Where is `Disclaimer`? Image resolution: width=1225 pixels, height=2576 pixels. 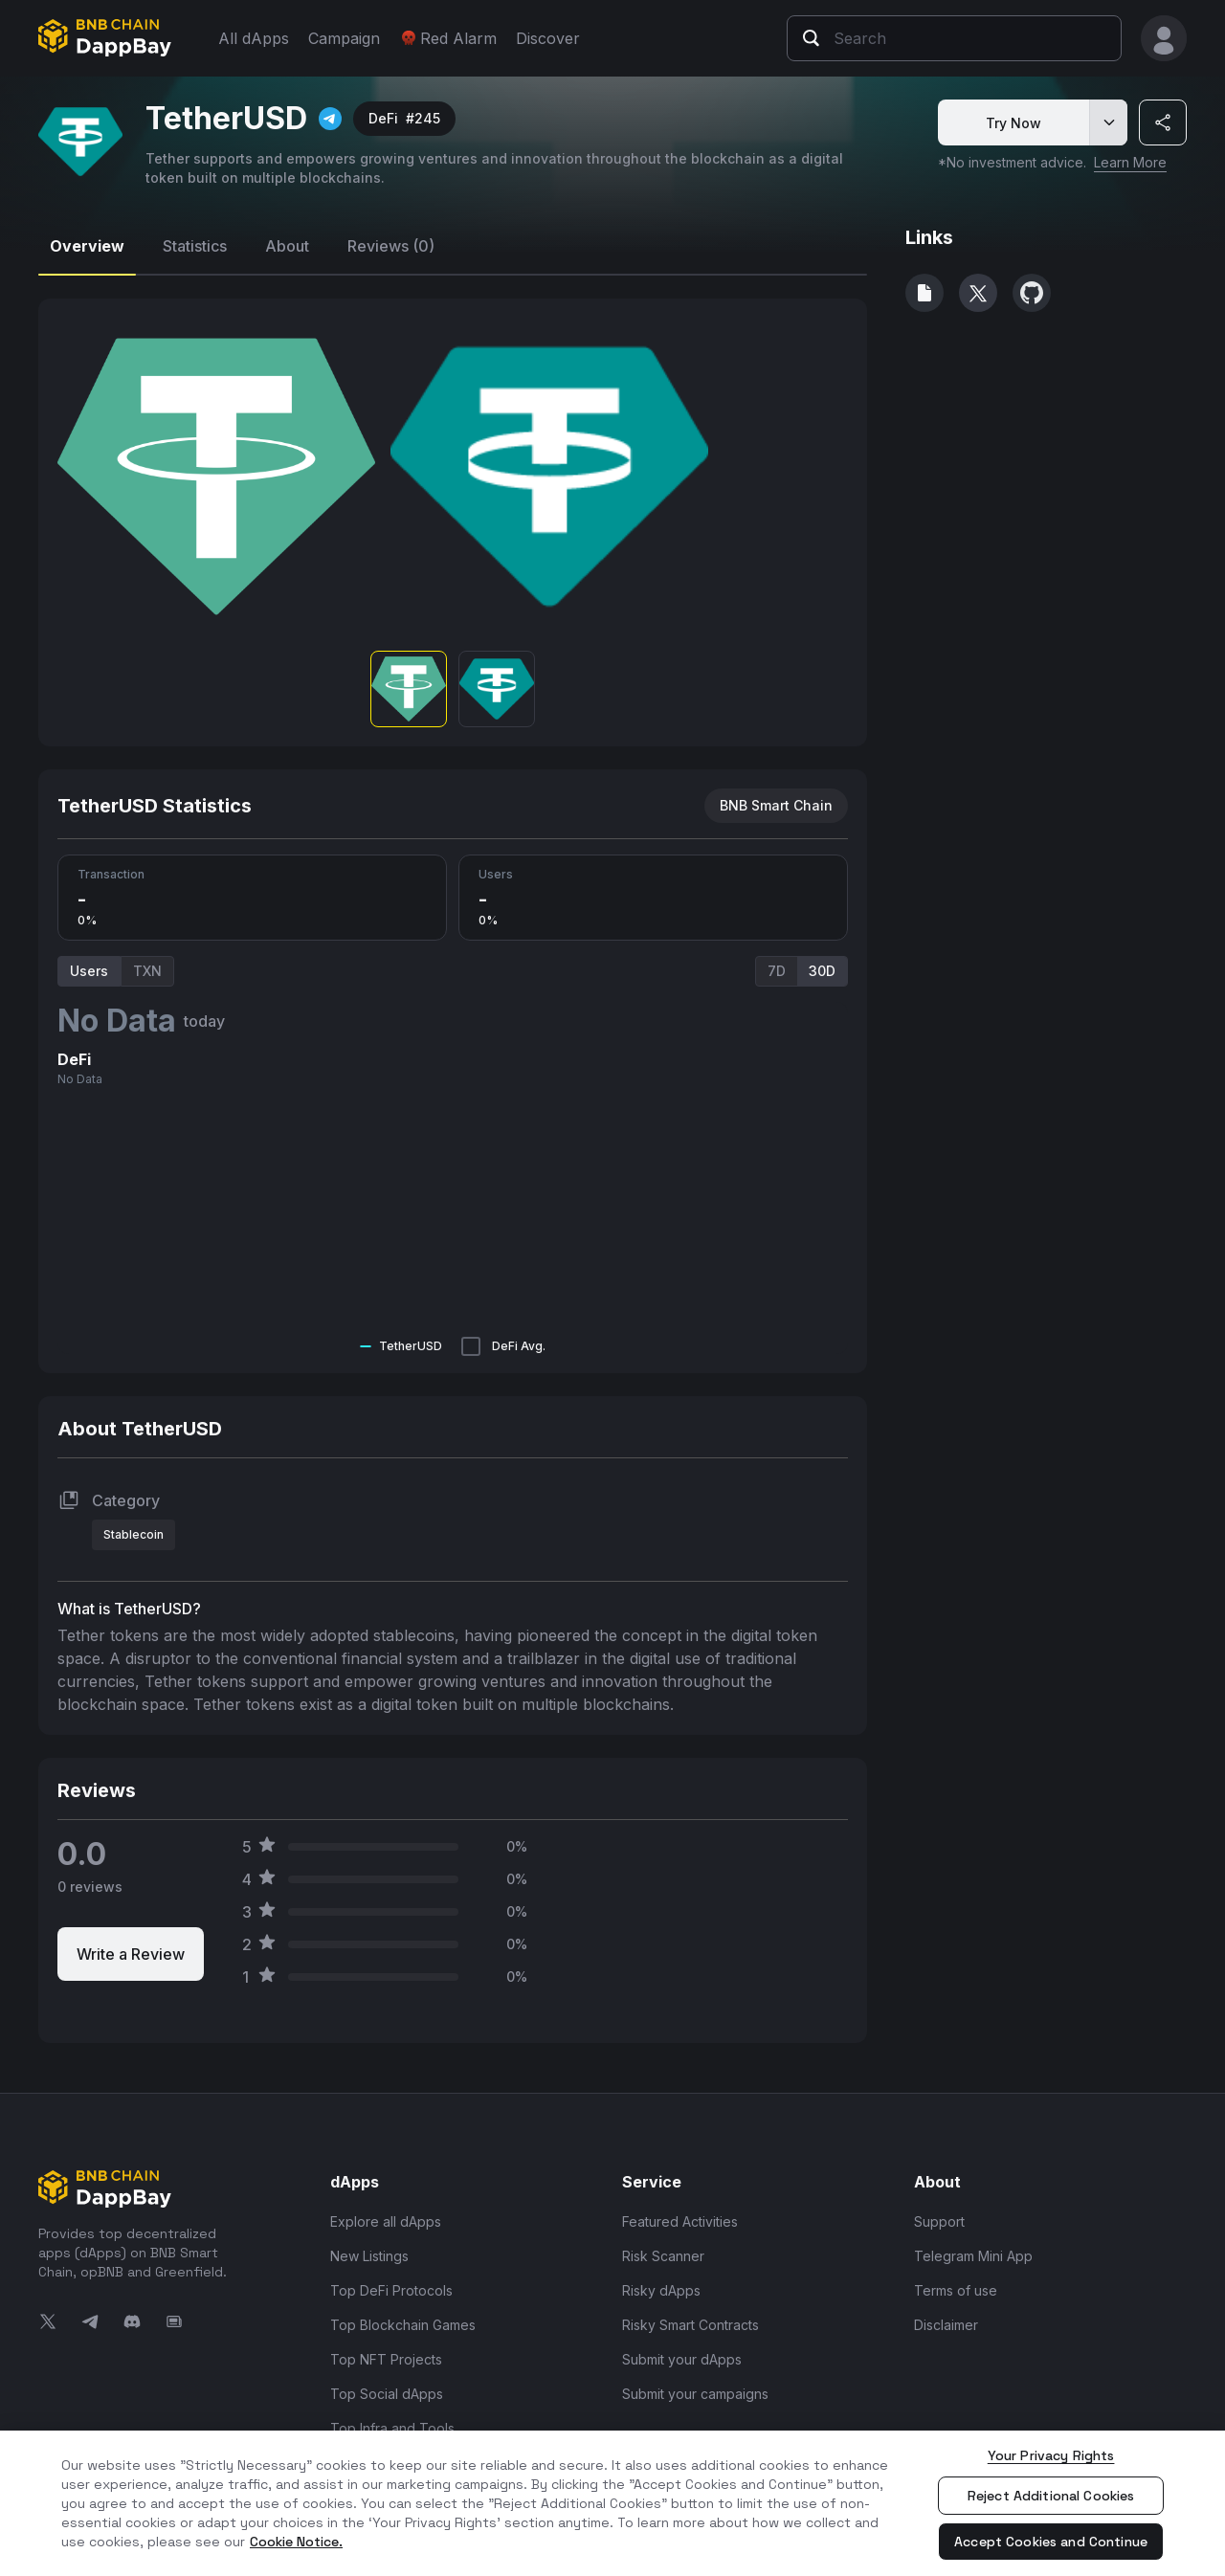 Disclaimer is located at coordinates (946, 2325).